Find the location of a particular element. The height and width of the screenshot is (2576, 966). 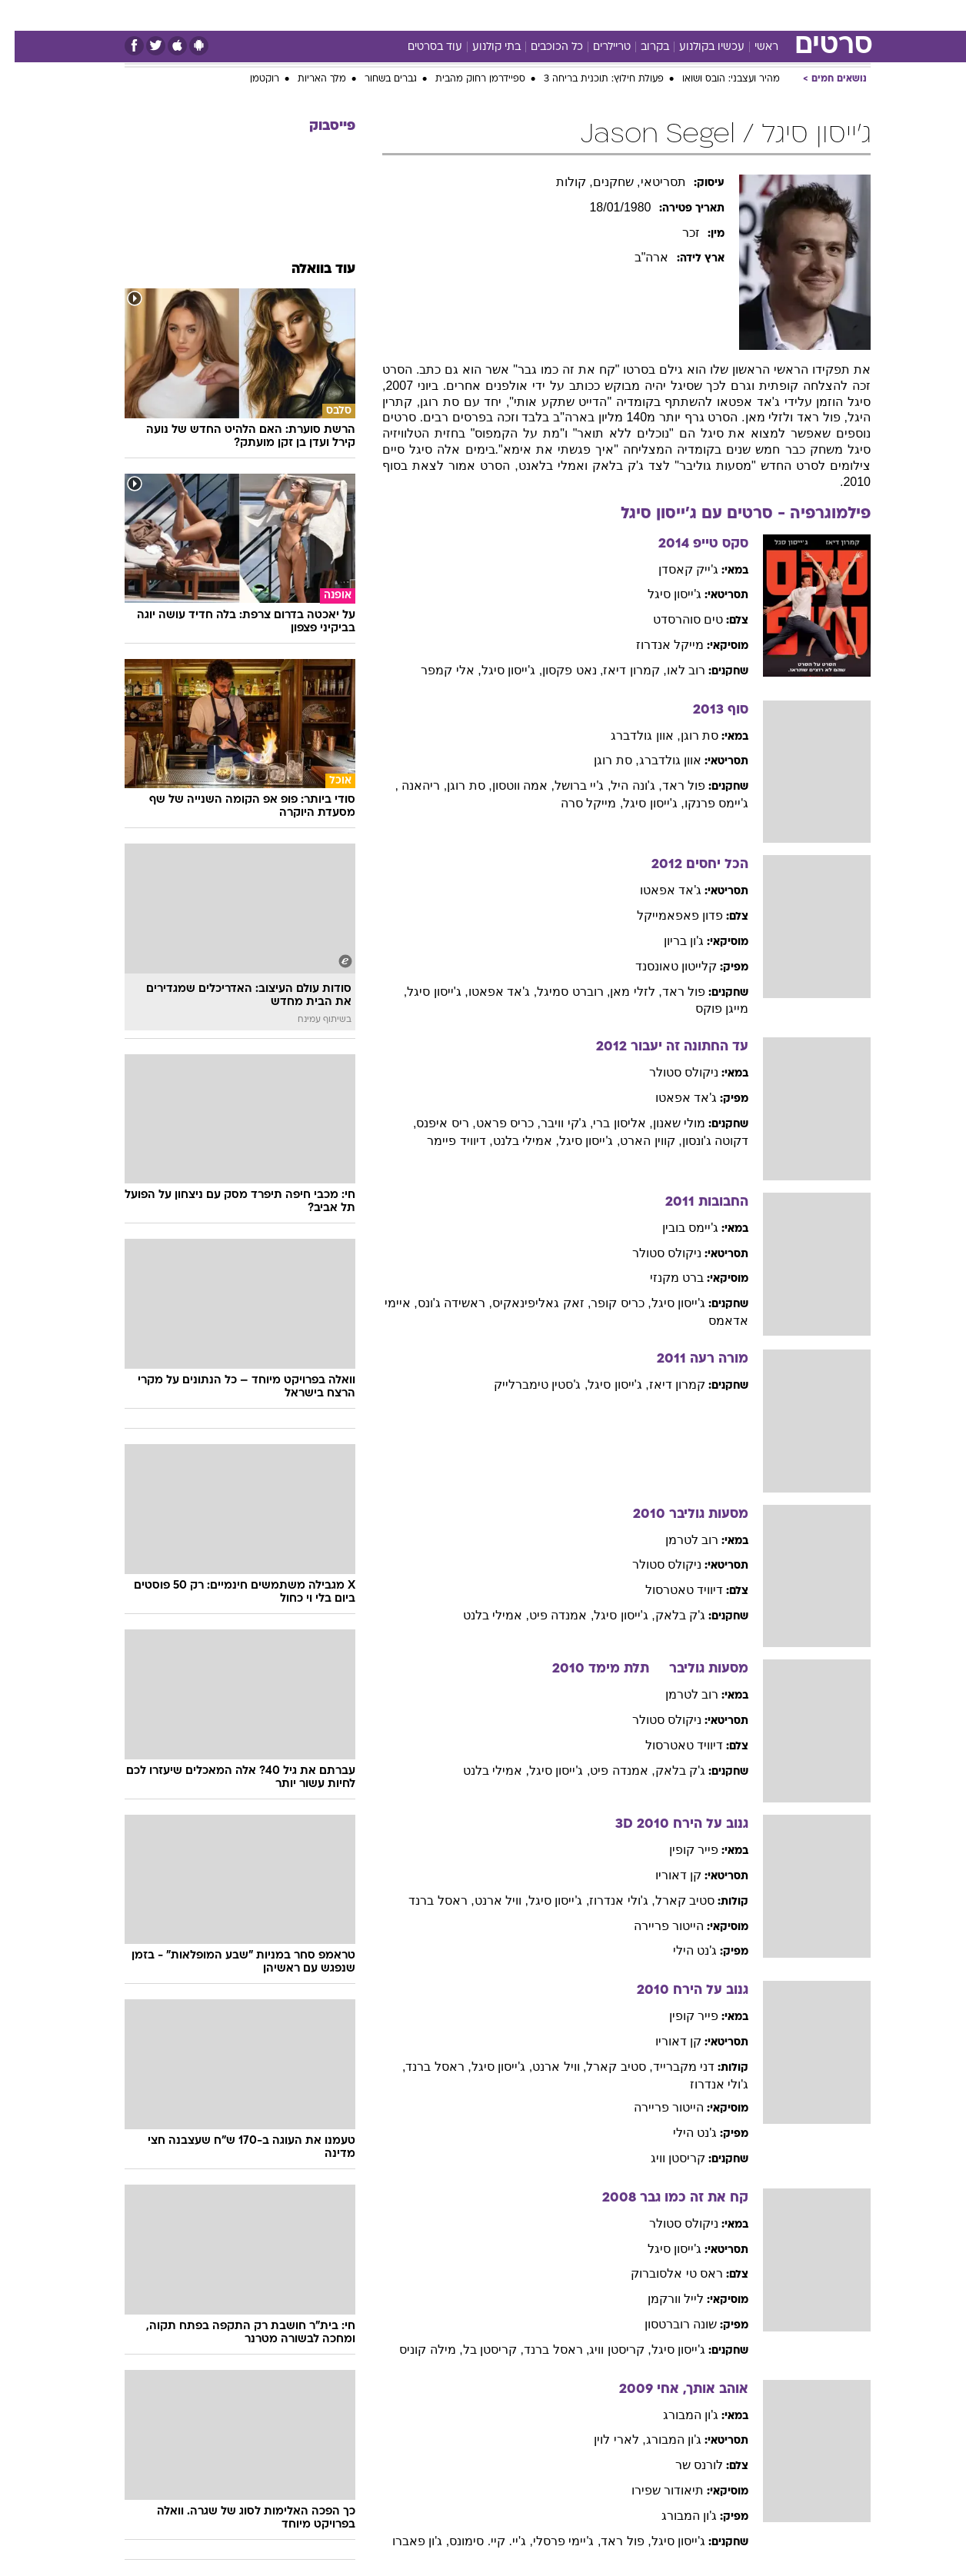

כסף is located at coordinates (561, 15).